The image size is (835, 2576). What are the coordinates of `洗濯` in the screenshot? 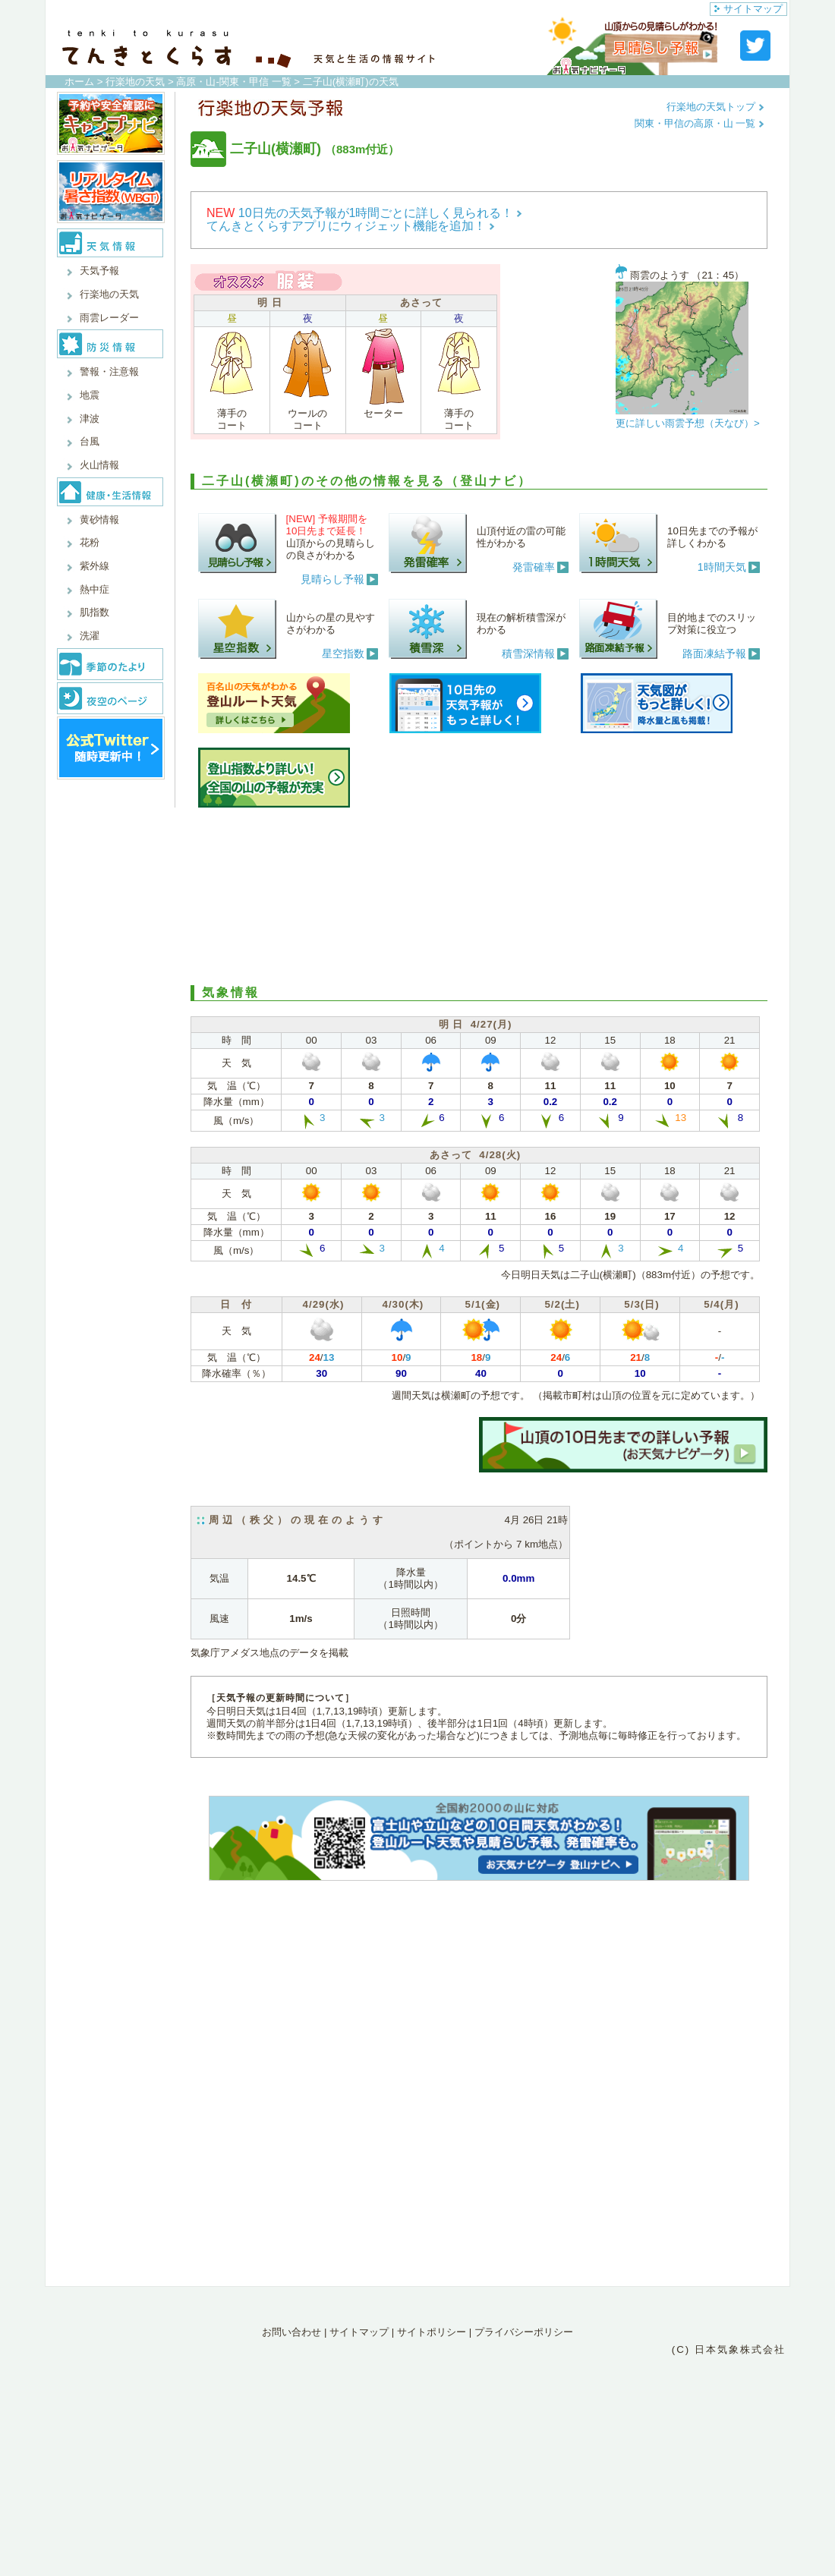 It's located at (89, 635).